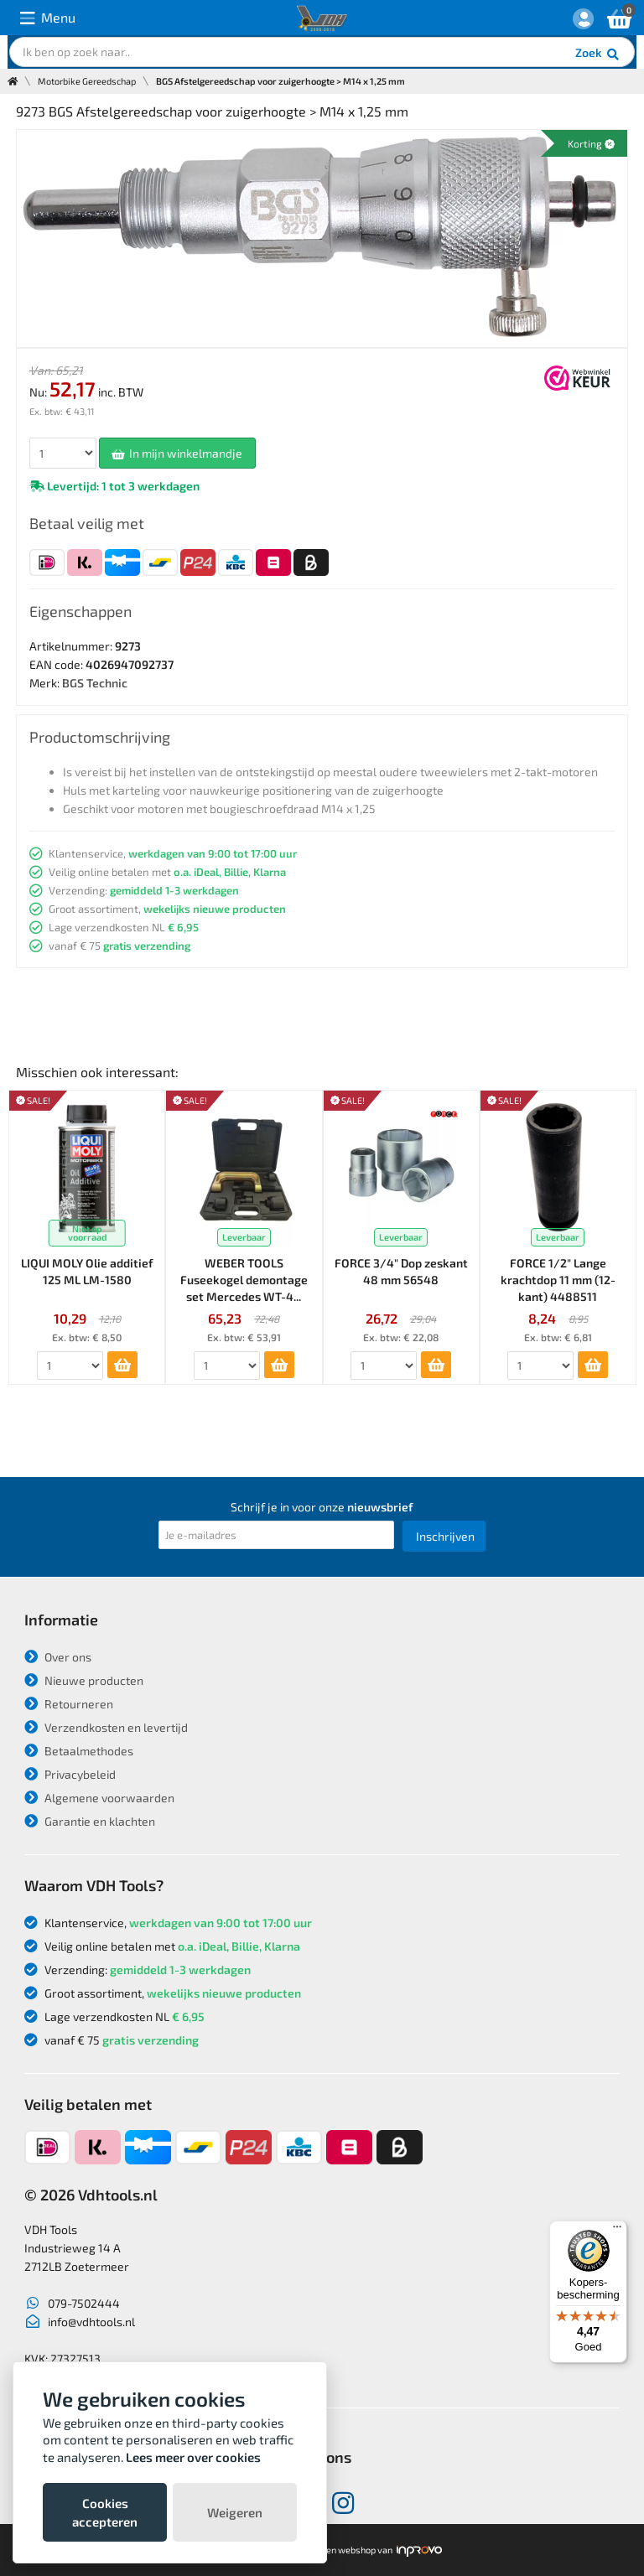 Image resolution: width=644 pixels, height=2576 pixels. Describe the element at coordinates (87, 80) in the screenshot. I see `Motorbike Gereedschap` at that location.